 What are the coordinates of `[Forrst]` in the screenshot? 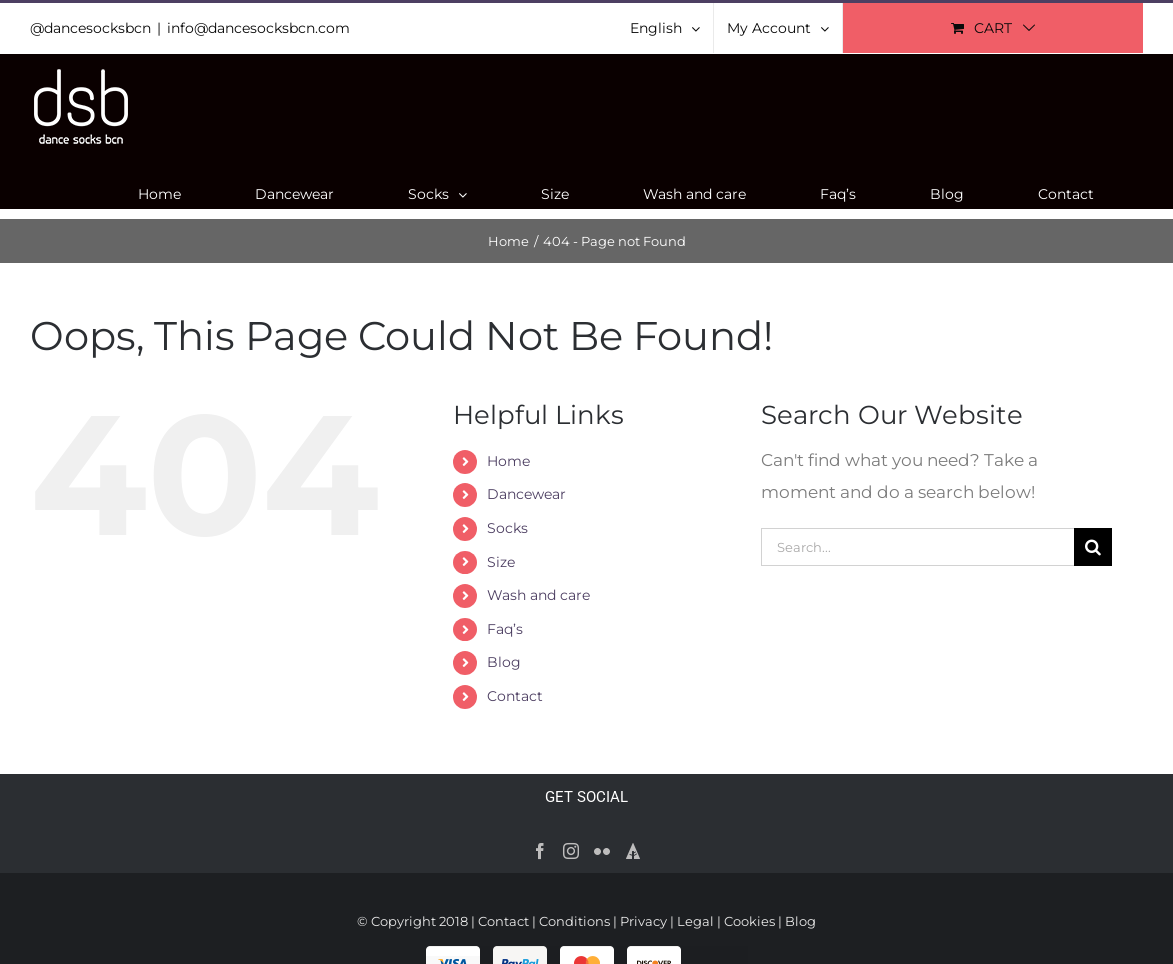 It's located at (633, 851).